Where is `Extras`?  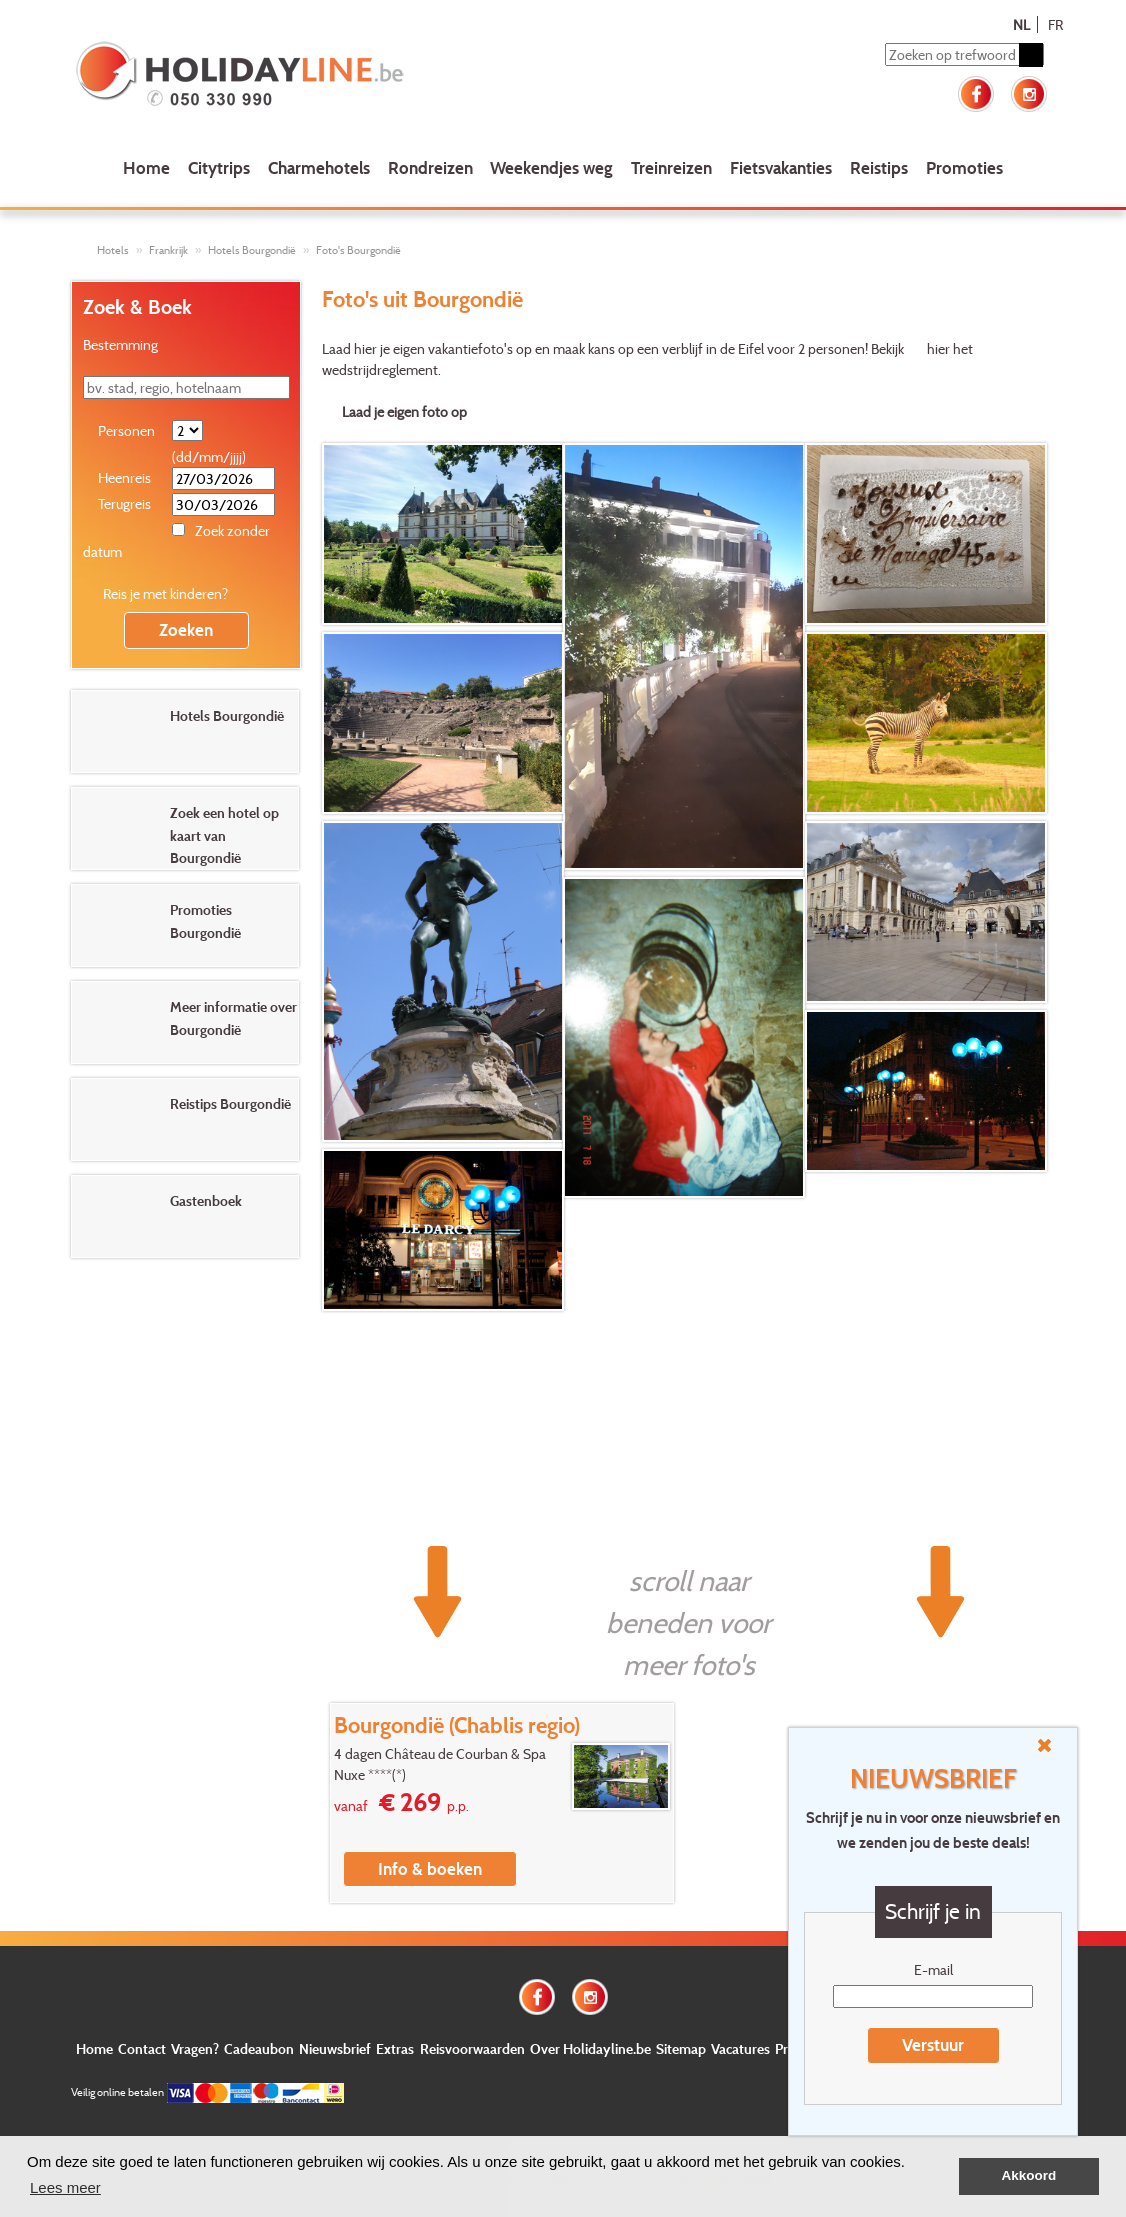 Extras is located at coordinates (395, 2048).